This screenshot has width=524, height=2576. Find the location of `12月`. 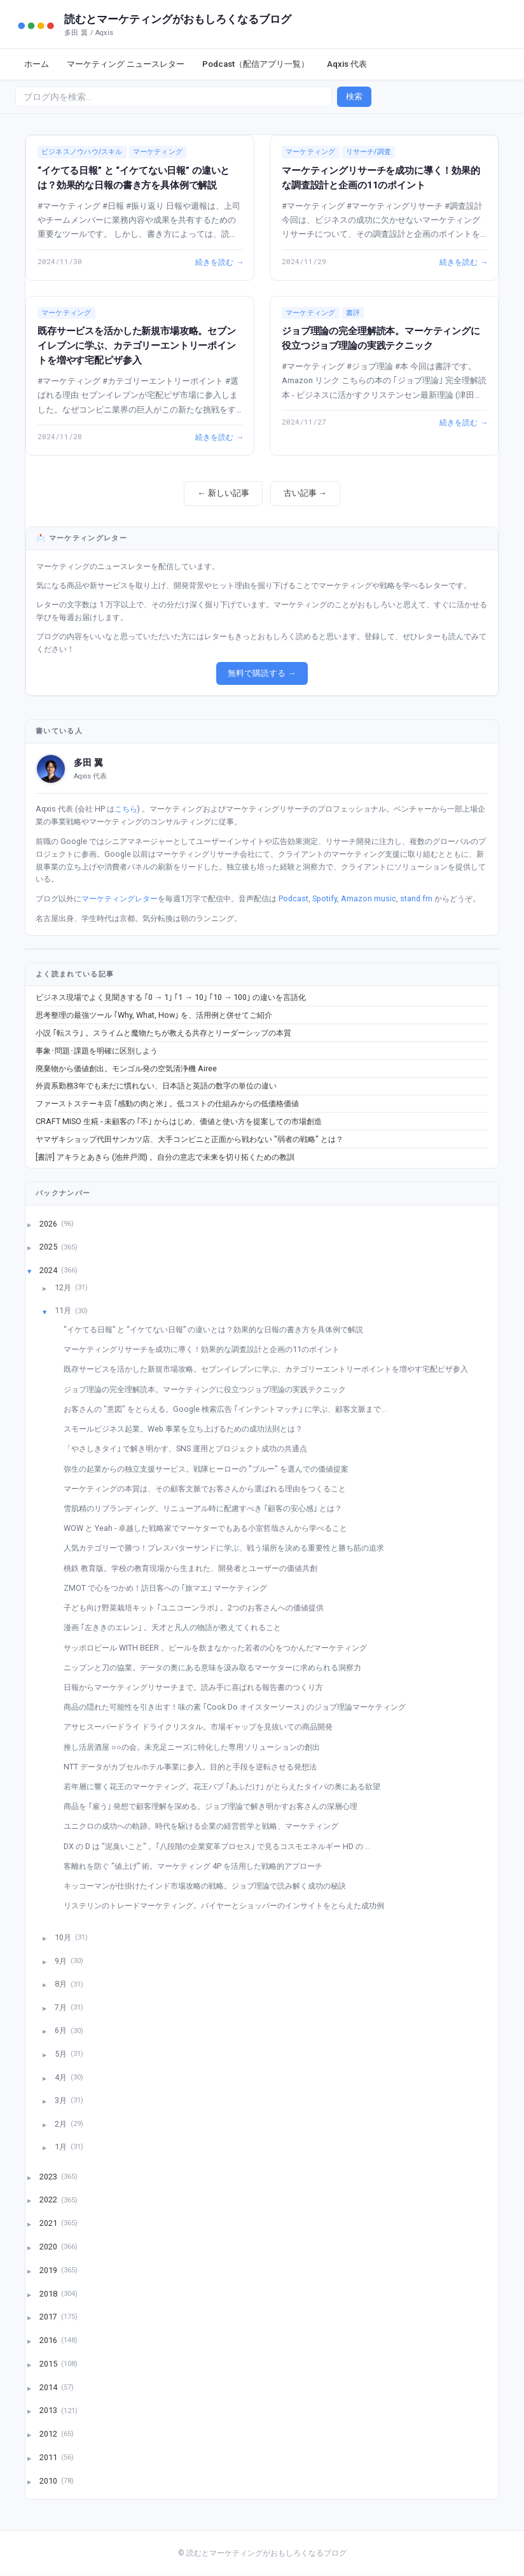

12月 is located at coordinates (64, 1287).